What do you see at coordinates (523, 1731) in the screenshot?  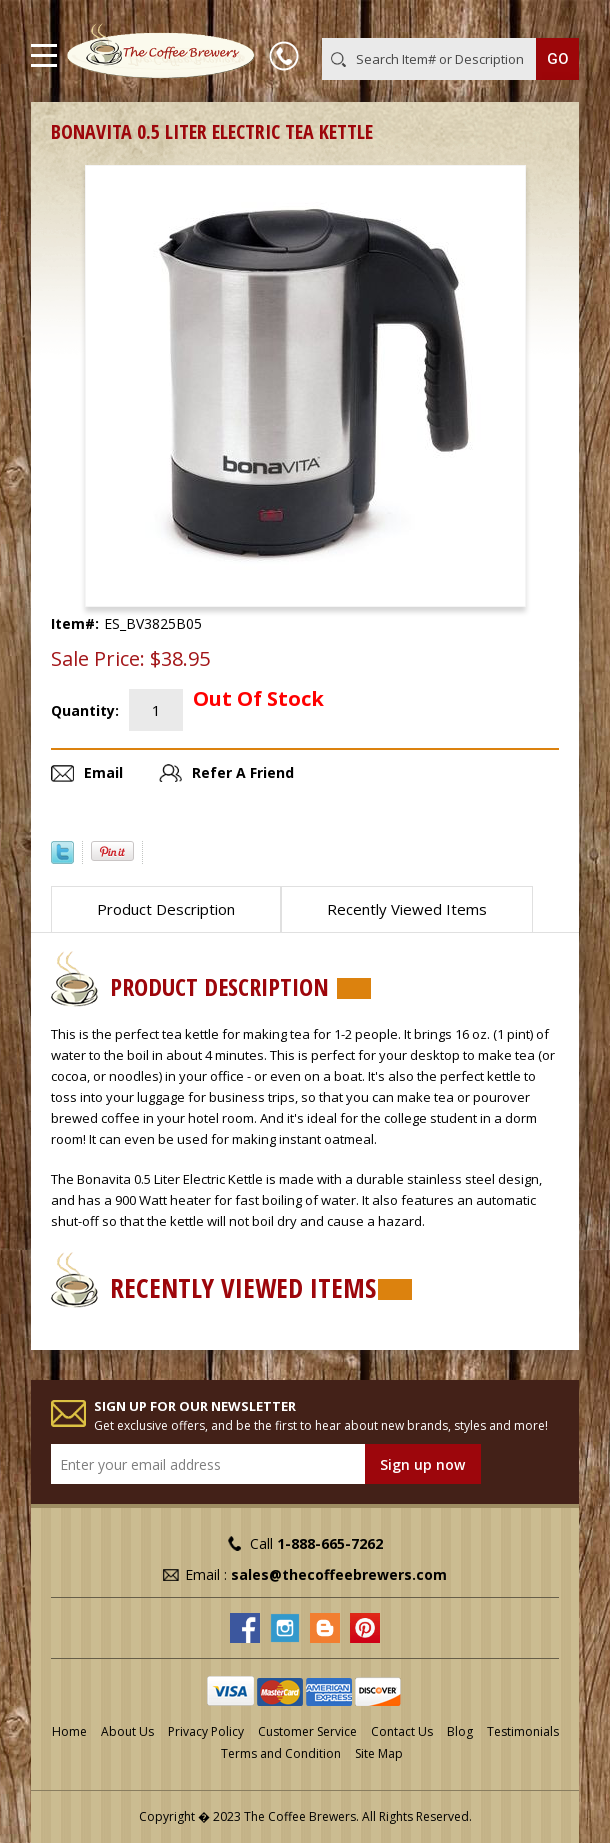 I see `Testimonials` at bounding box center [523, 1731].